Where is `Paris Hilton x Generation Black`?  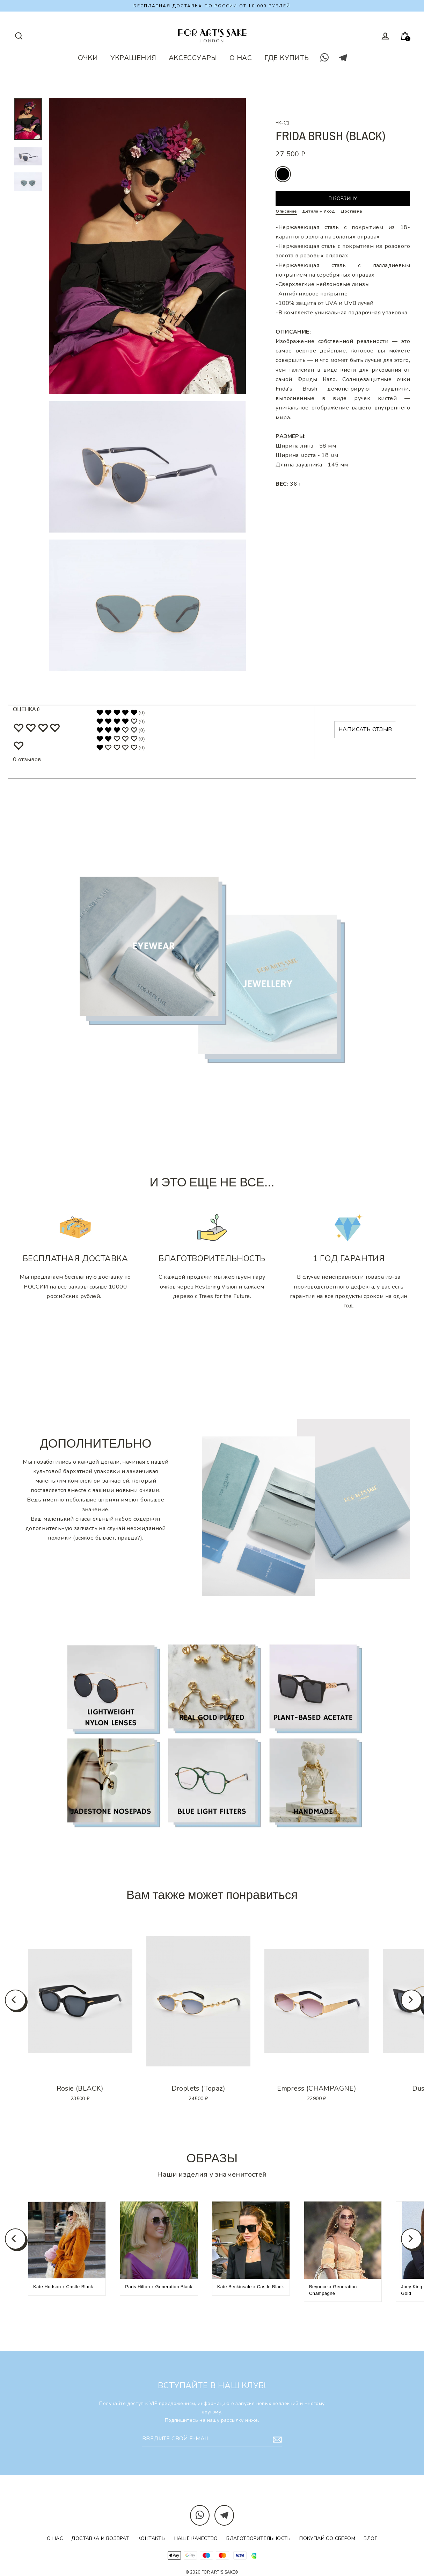
Paris Hilton x Generation Black is located at coordinates (158, 2286).